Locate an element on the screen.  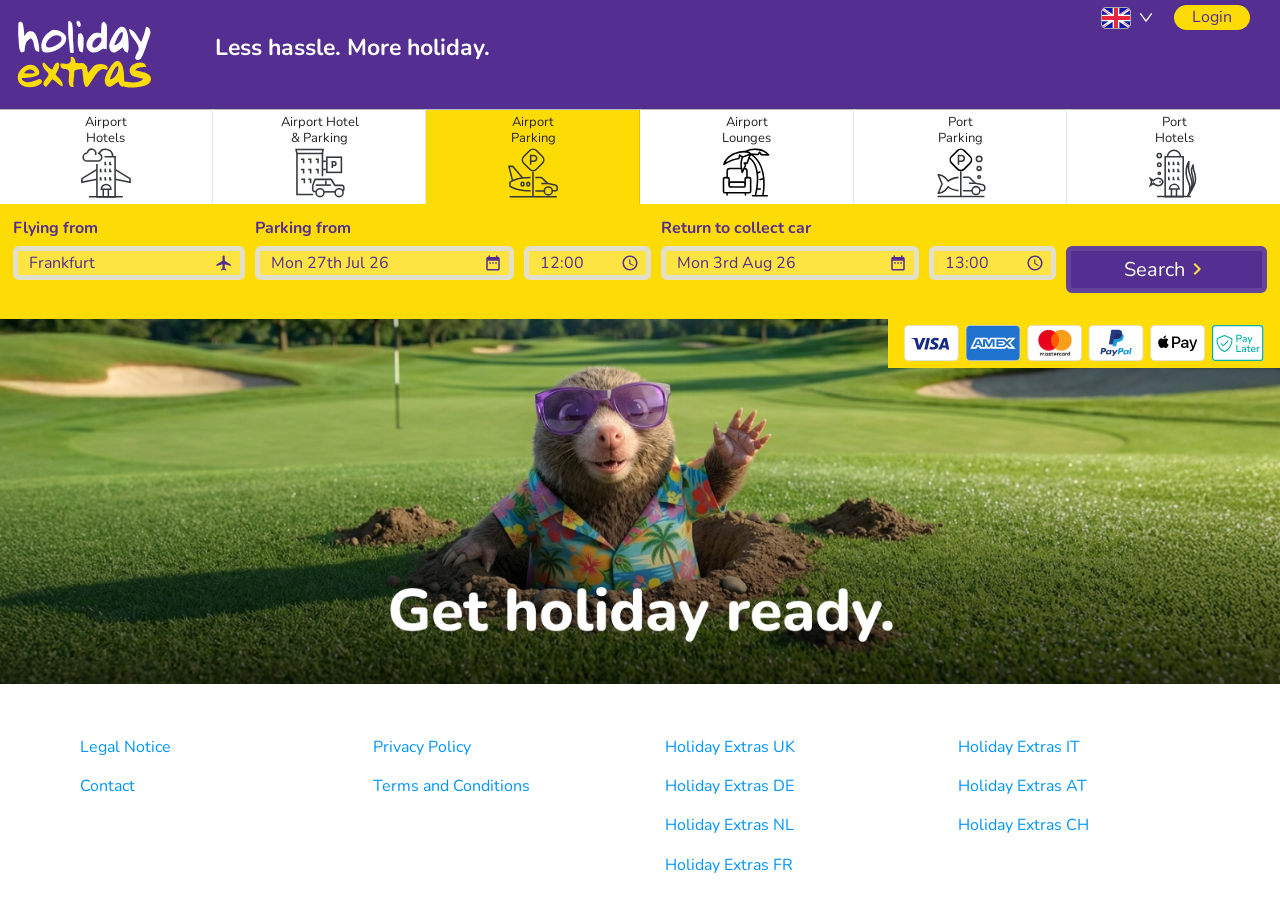
Legal Notice is located at coordinates (125, 747).